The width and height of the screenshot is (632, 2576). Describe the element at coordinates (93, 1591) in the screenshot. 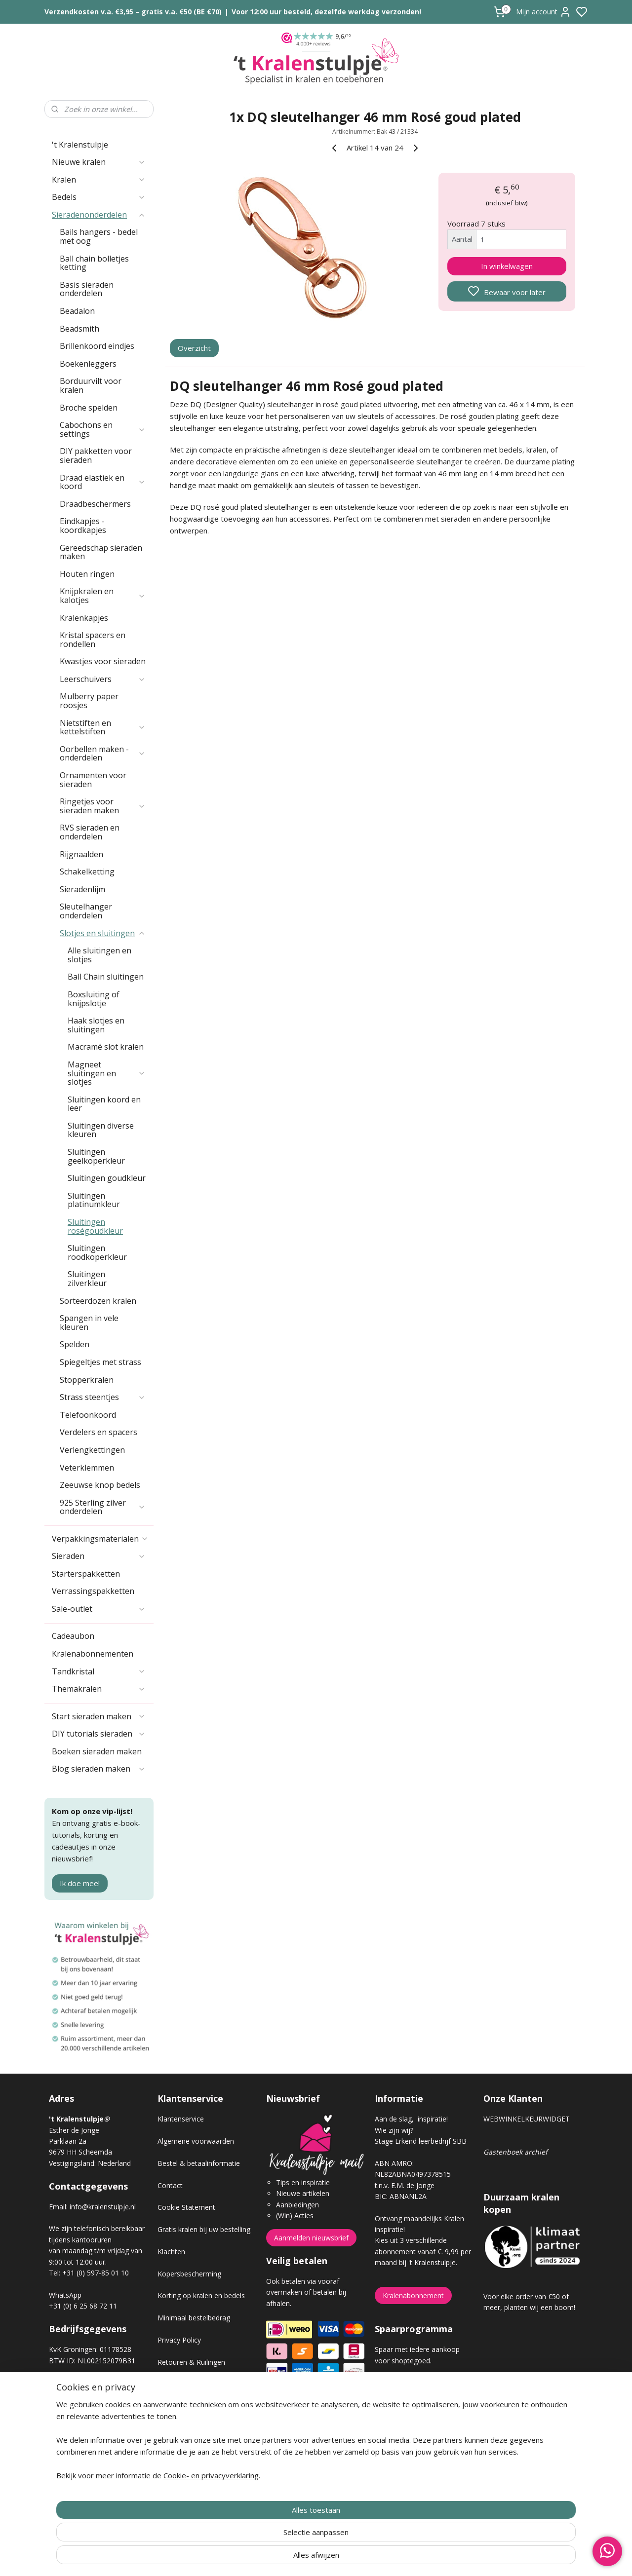

I see `Verrassingspakketten` at that location.